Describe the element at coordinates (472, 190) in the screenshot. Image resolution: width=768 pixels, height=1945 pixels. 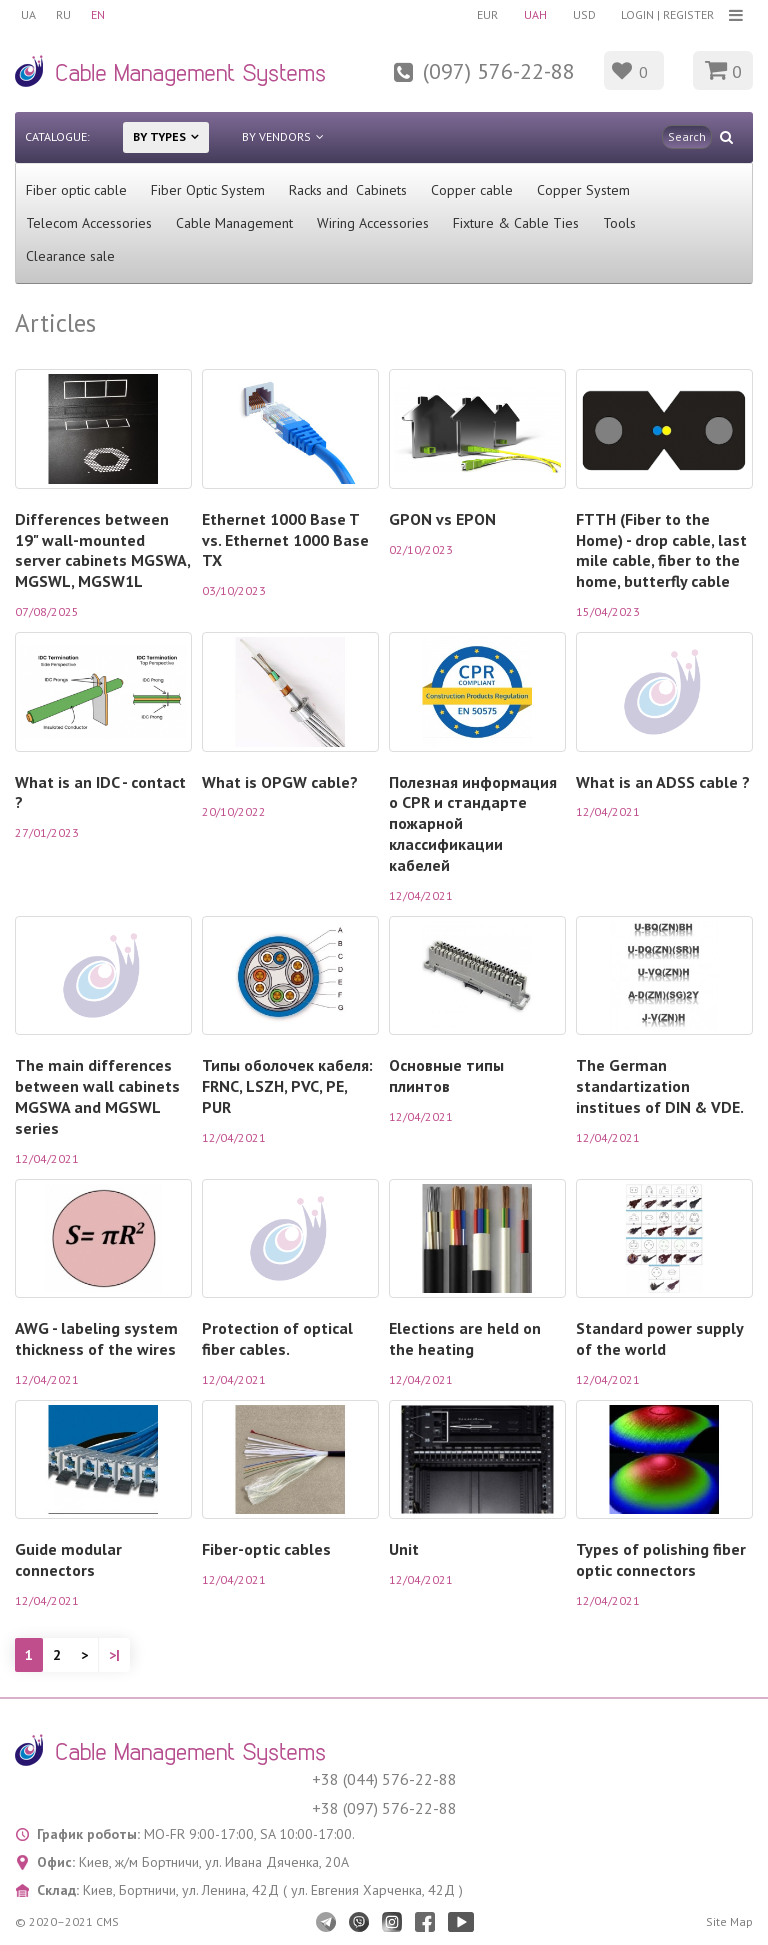
I see `Сopper cable` at that location.